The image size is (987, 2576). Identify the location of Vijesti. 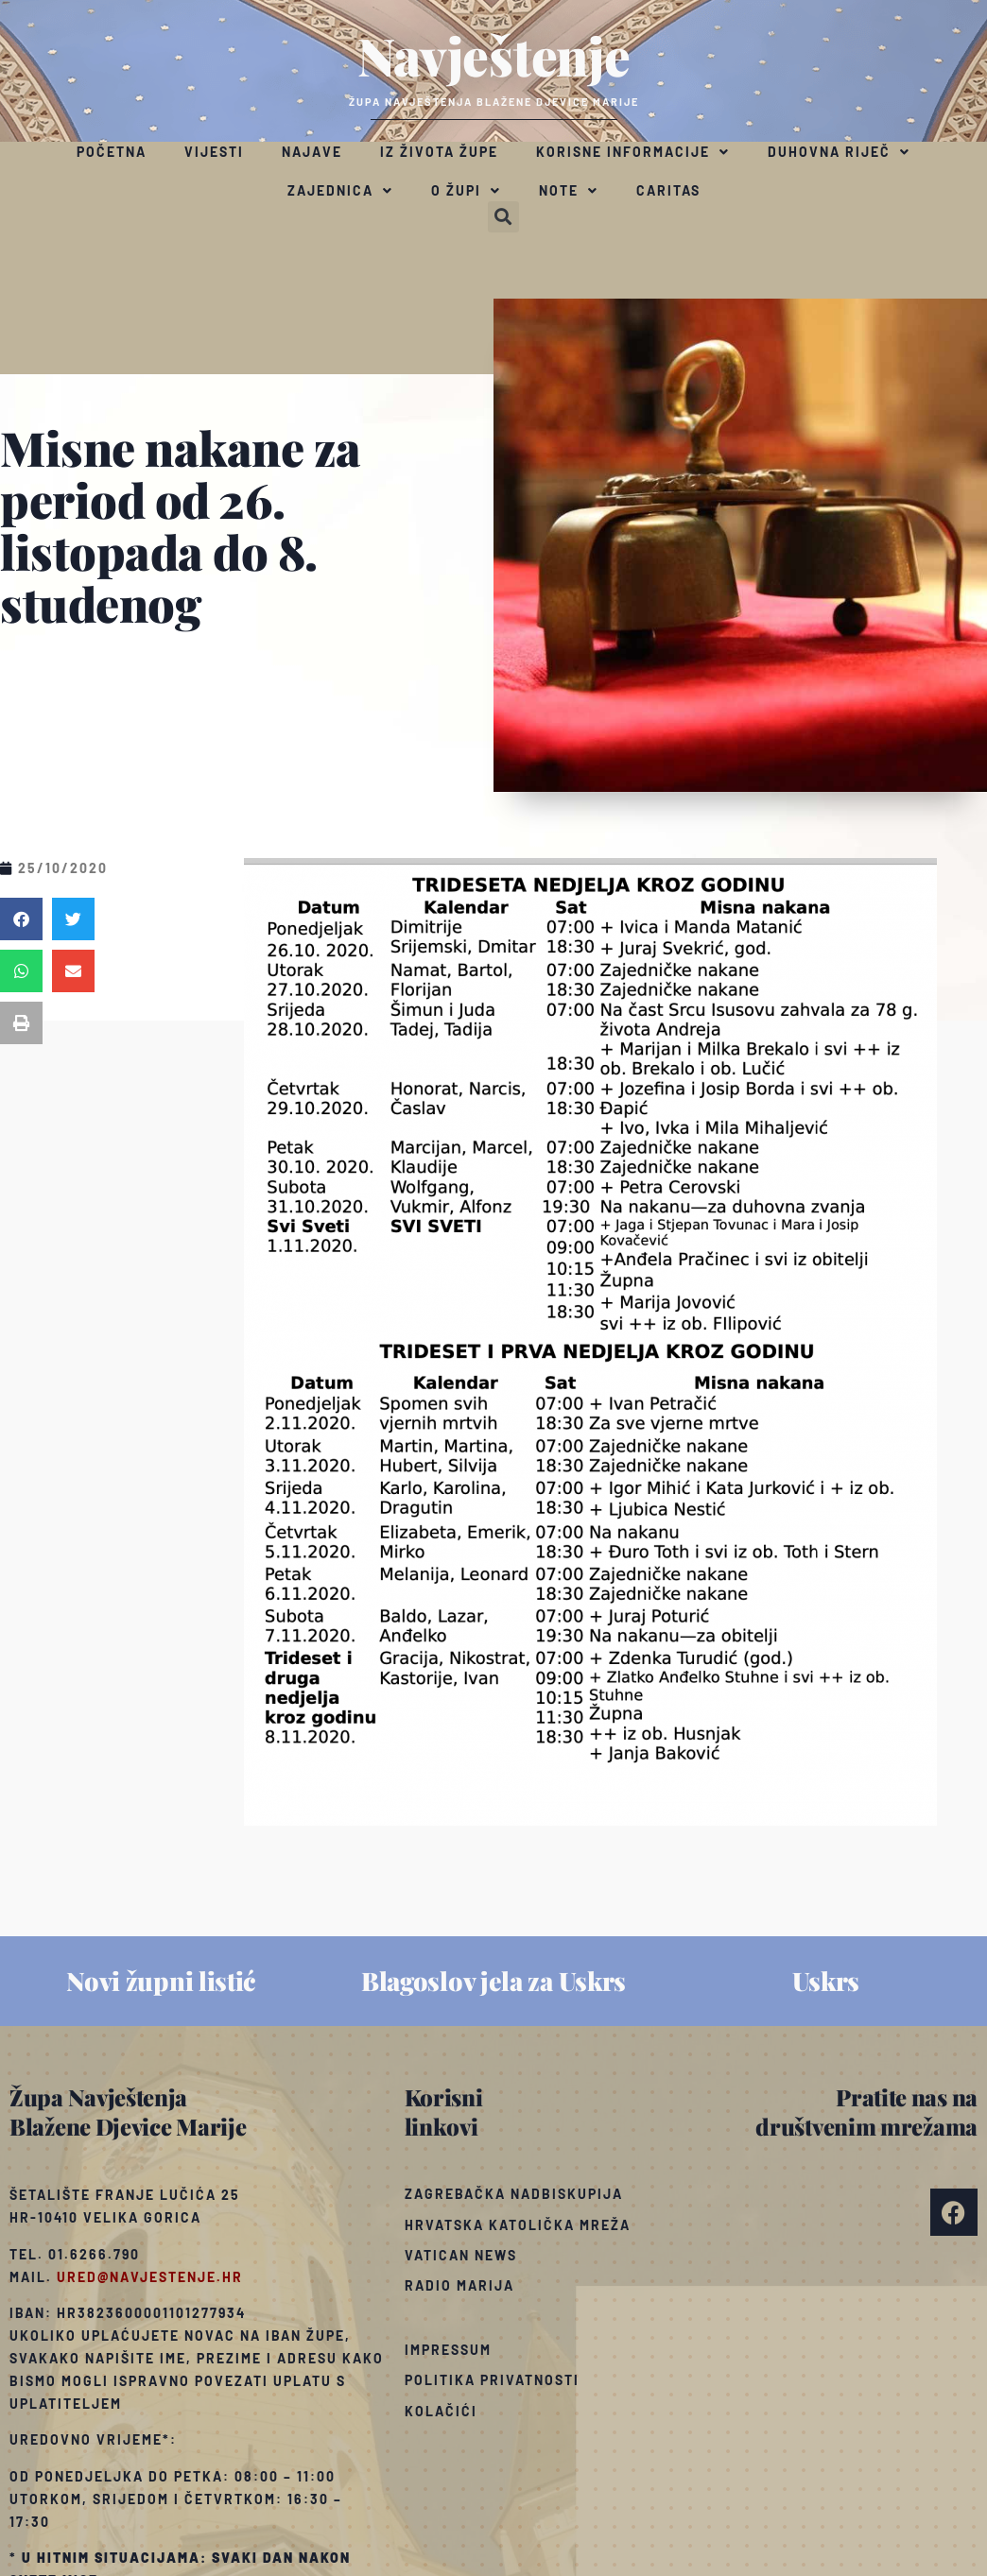
(214, 152).